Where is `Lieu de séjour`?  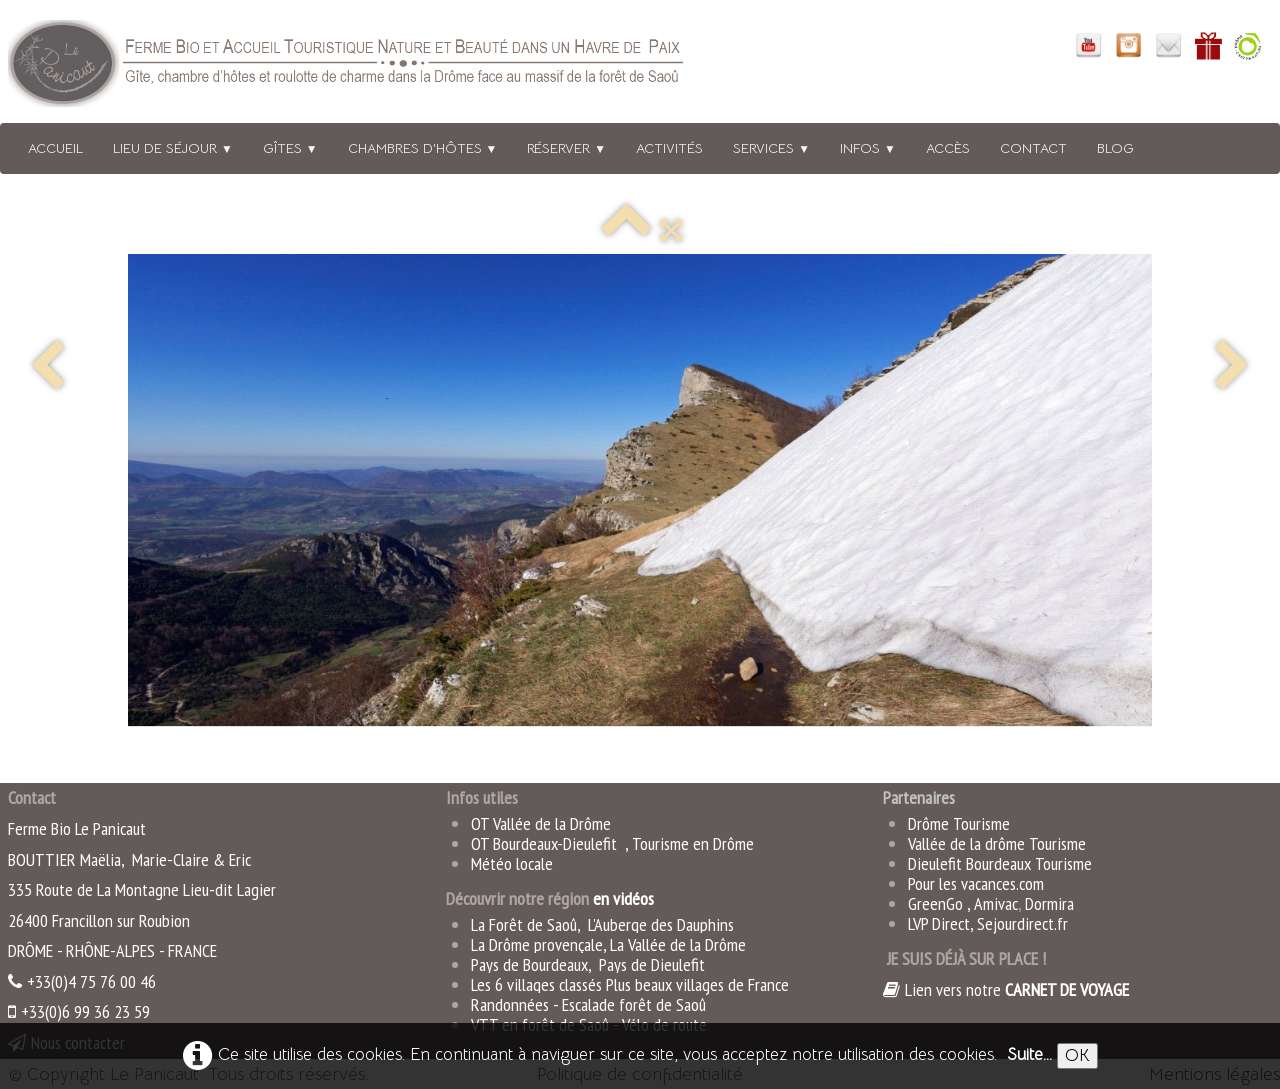 Lieu de séjour is located at coordinates (173, 148).